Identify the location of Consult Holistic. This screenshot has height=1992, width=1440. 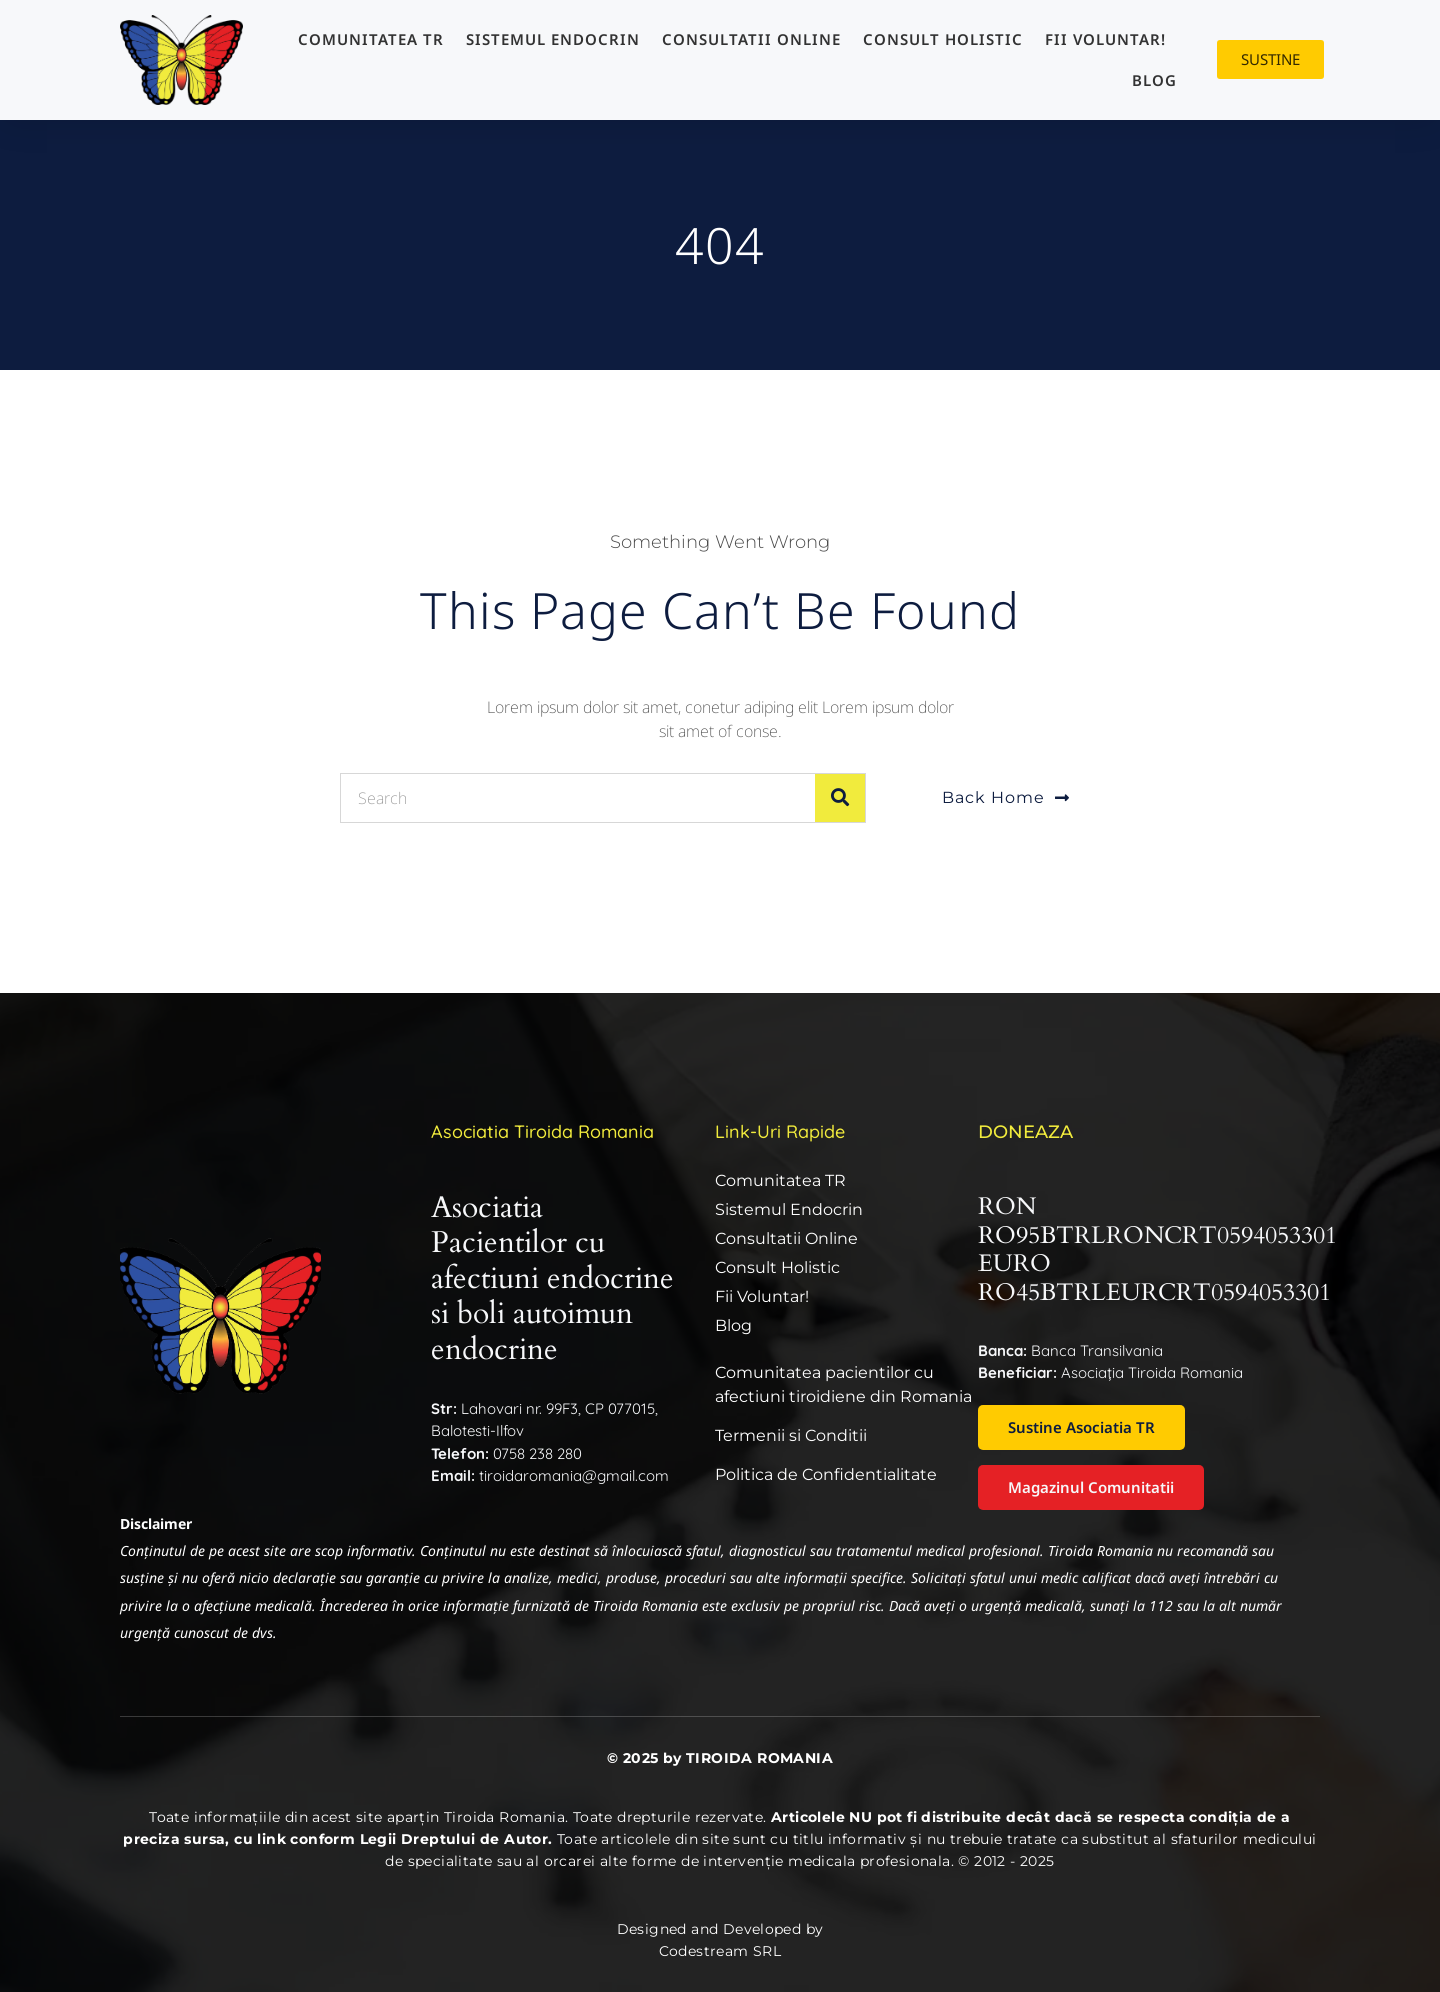
(943, 39).